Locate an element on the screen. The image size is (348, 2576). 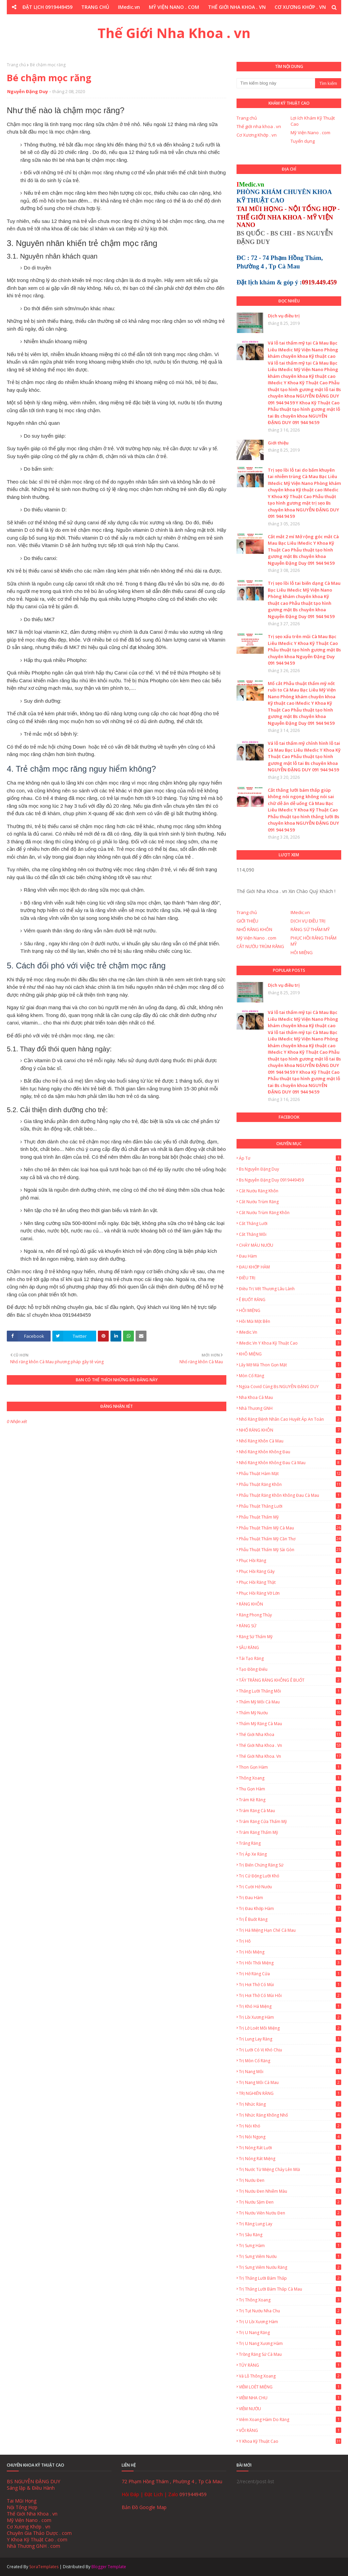
72 Phạm Hồng Thám , Phường 4 , Tp Cà Mau is located at coordinates (172, 2481).